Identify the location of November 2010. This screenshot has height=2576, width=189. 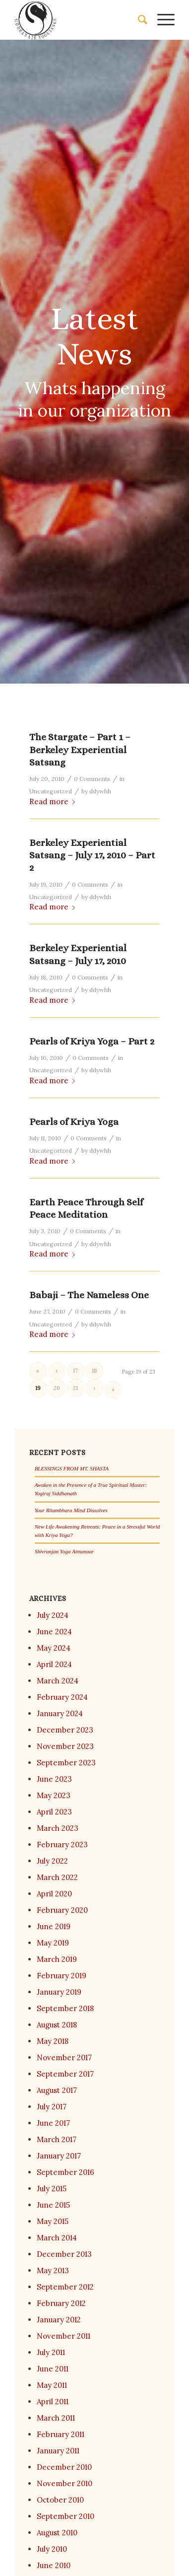
(64, 2483).